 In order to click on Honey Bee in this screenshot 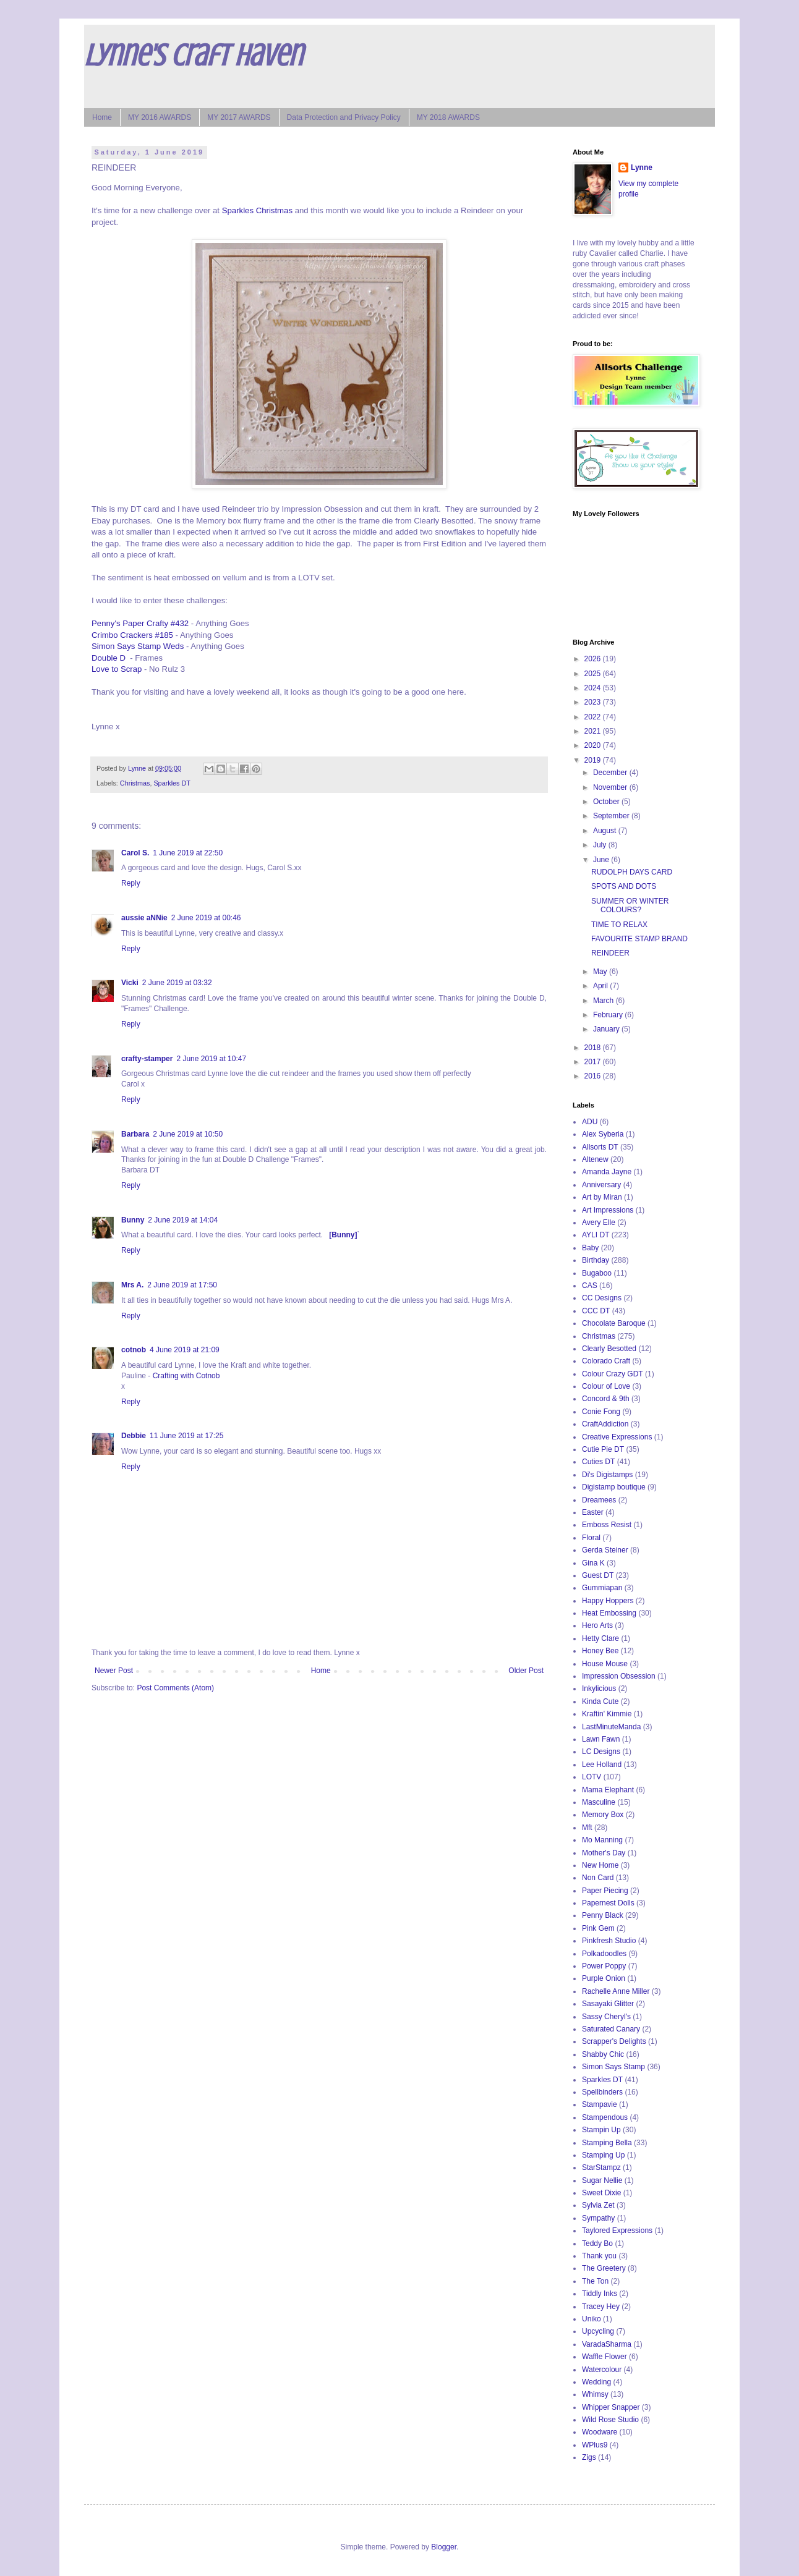, I will do `click(600, 1650)`.